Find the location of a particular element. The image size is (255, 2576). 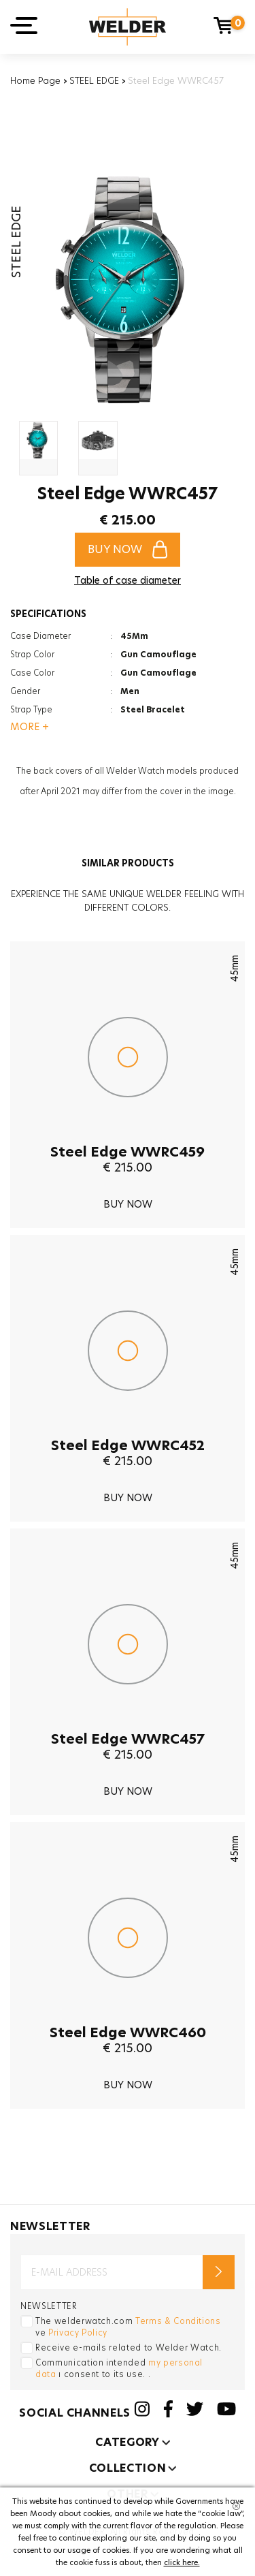

Table of case diameter is located at coordinates (127, 580).